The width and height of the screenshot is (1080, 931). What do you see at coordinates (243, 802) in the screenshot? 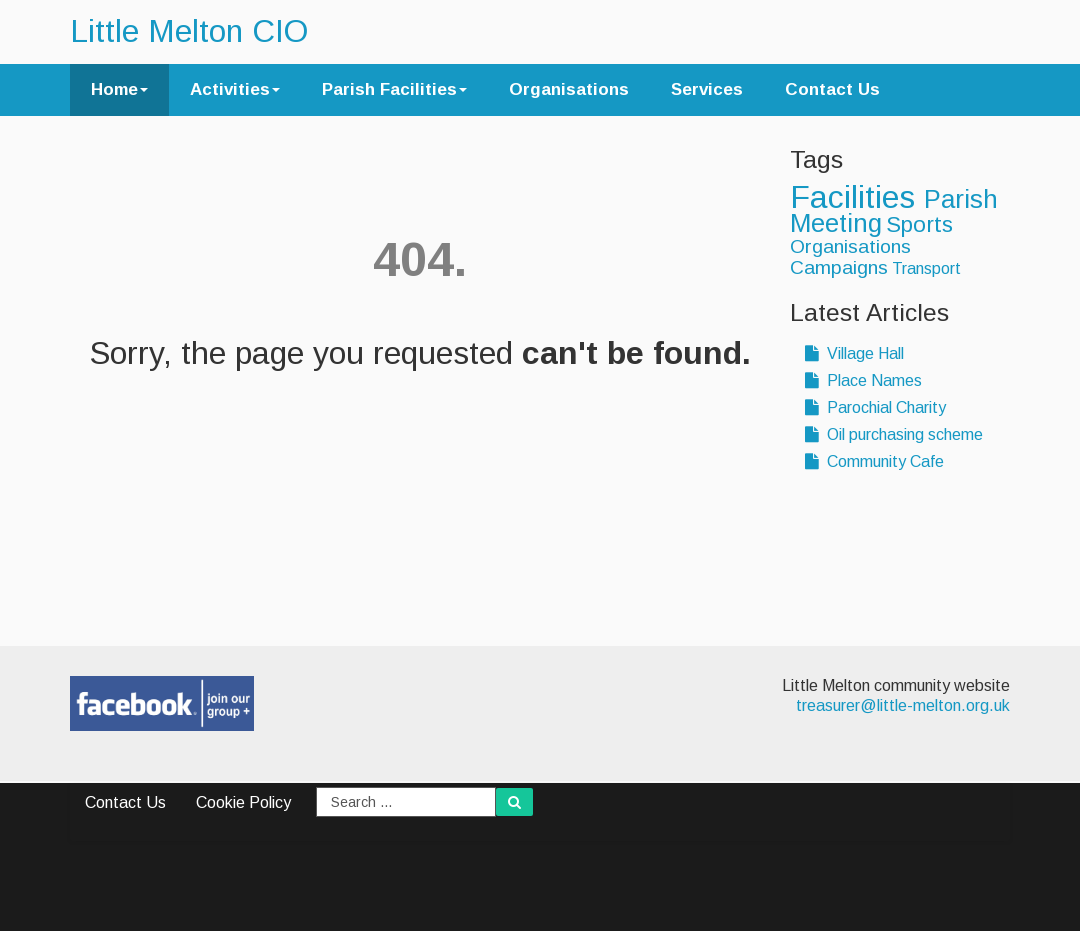
I see `Cookie Policy` at bounding box center [243, 802].